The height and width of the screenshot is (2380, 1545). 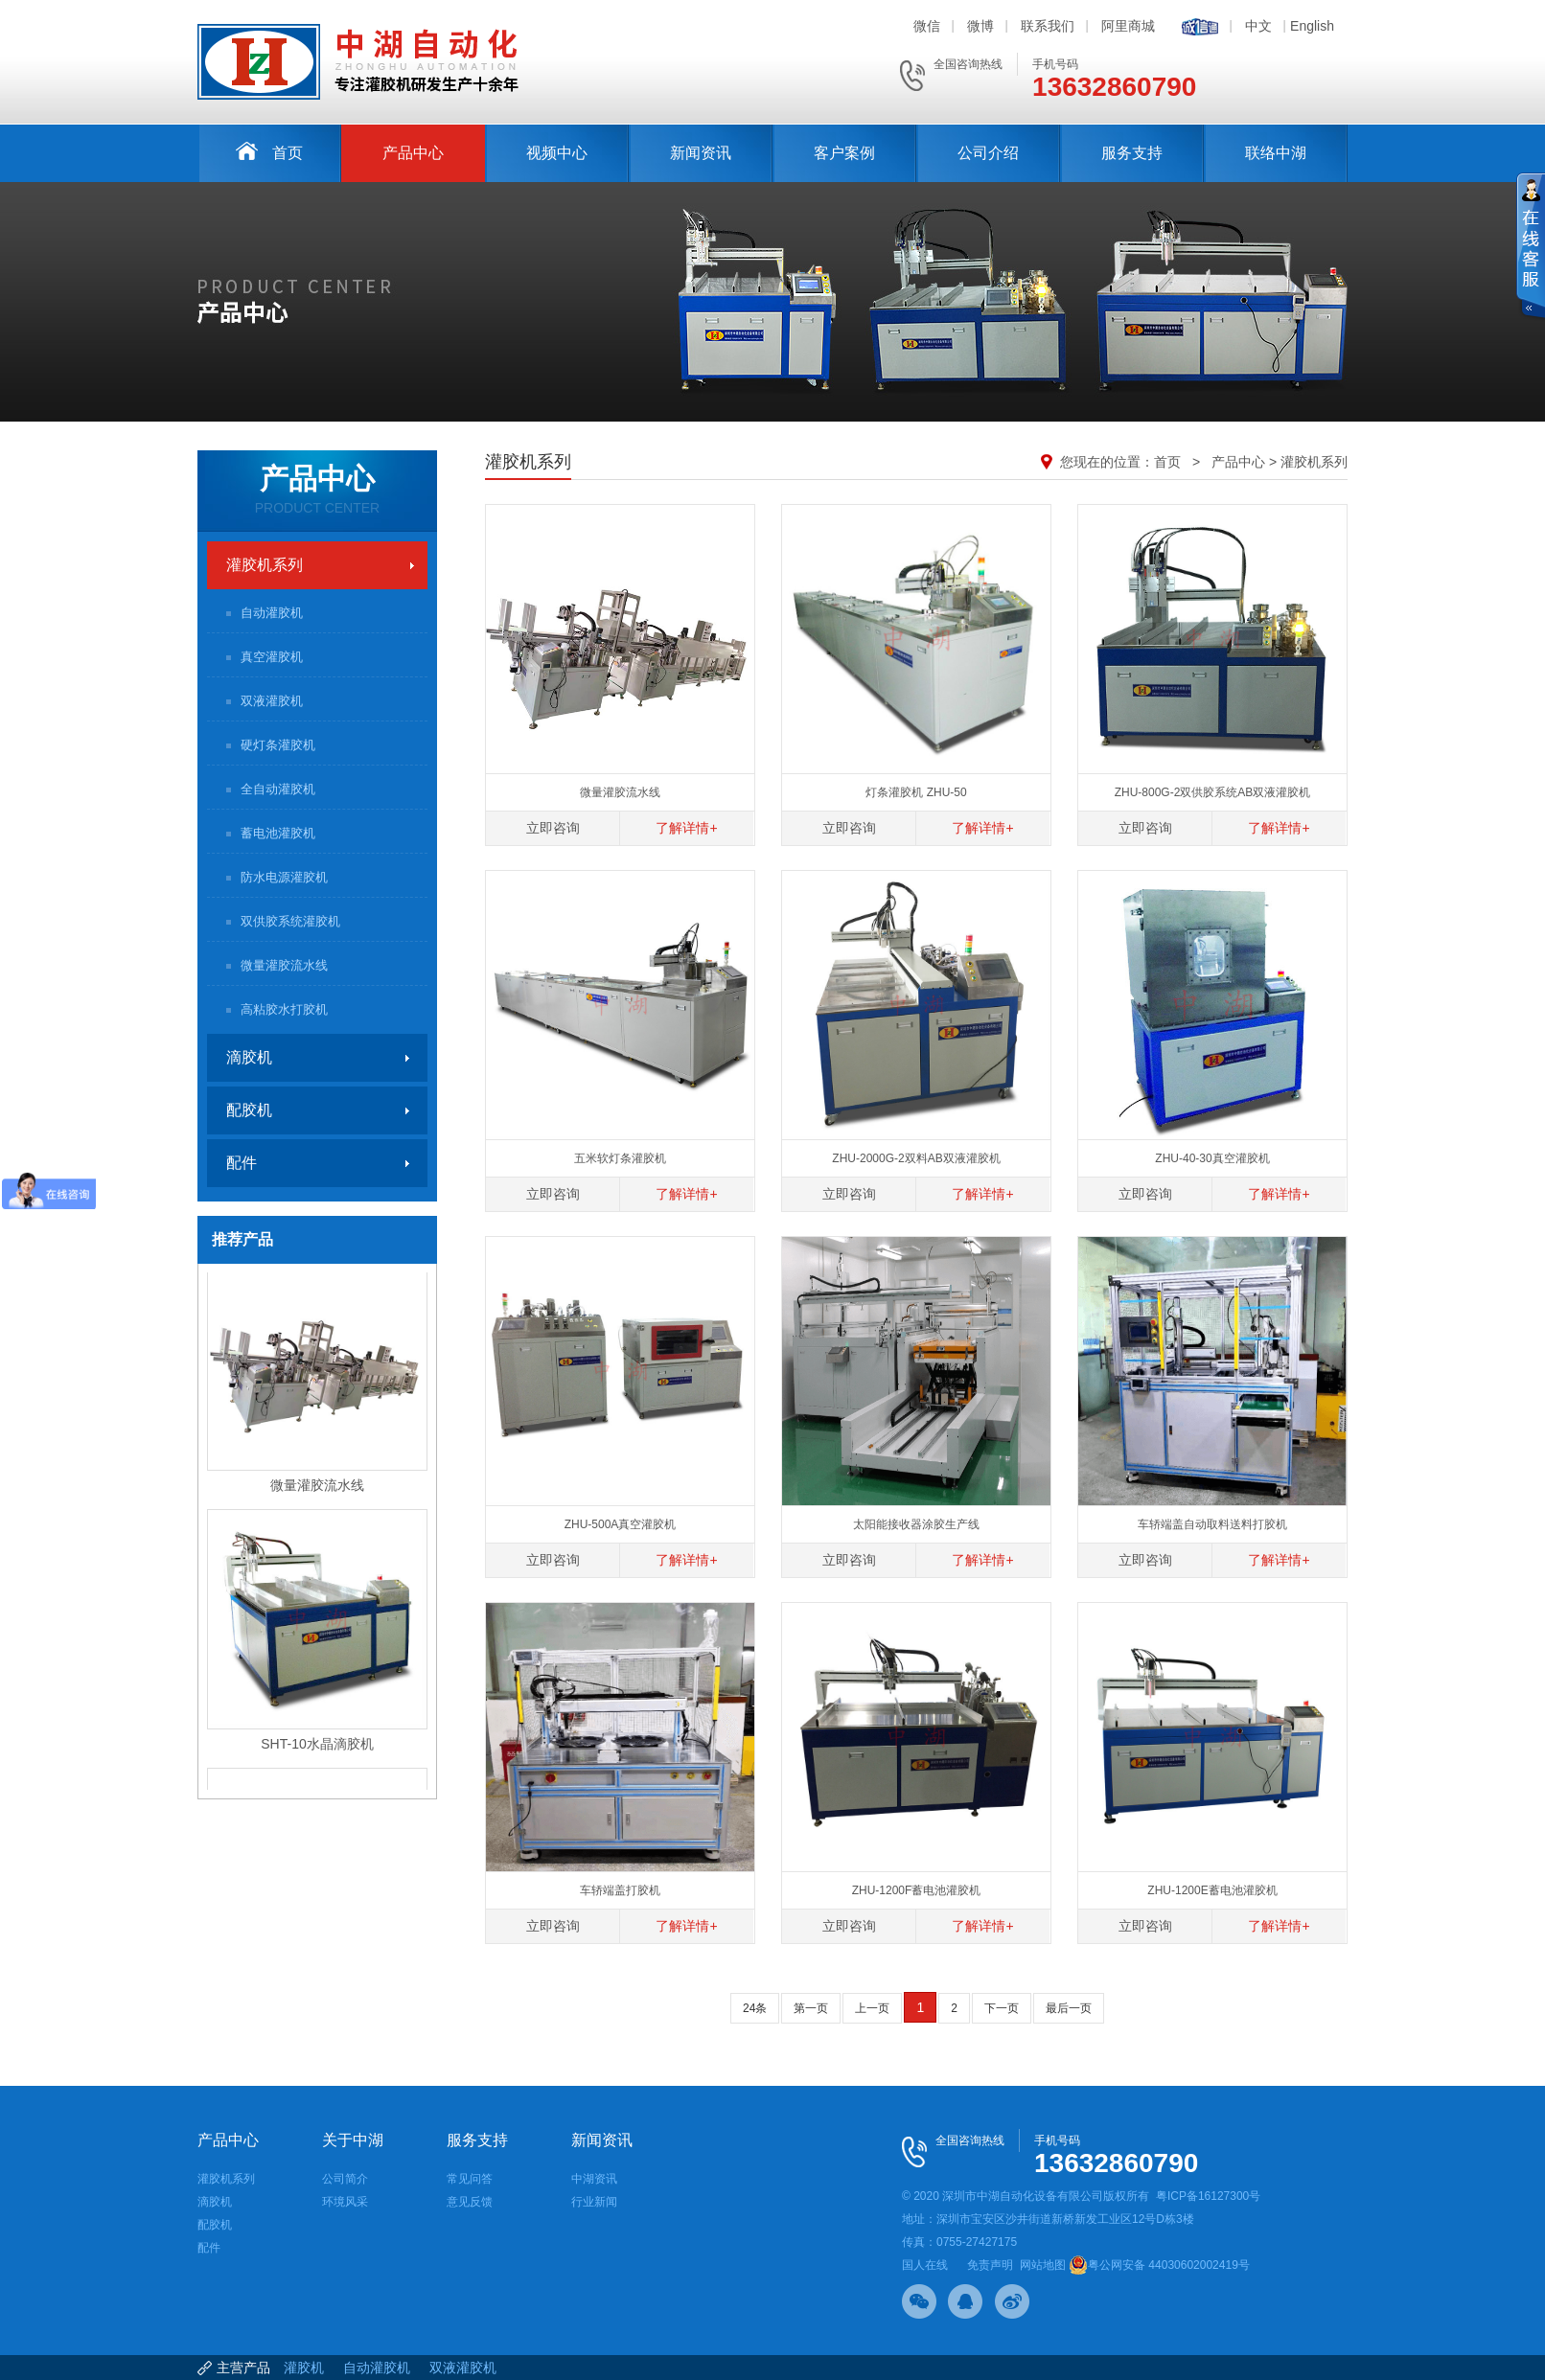 What do you see at coordinates (241, 1163) in the screenshot?
I see `配件` at bounding box center [241, 1163].